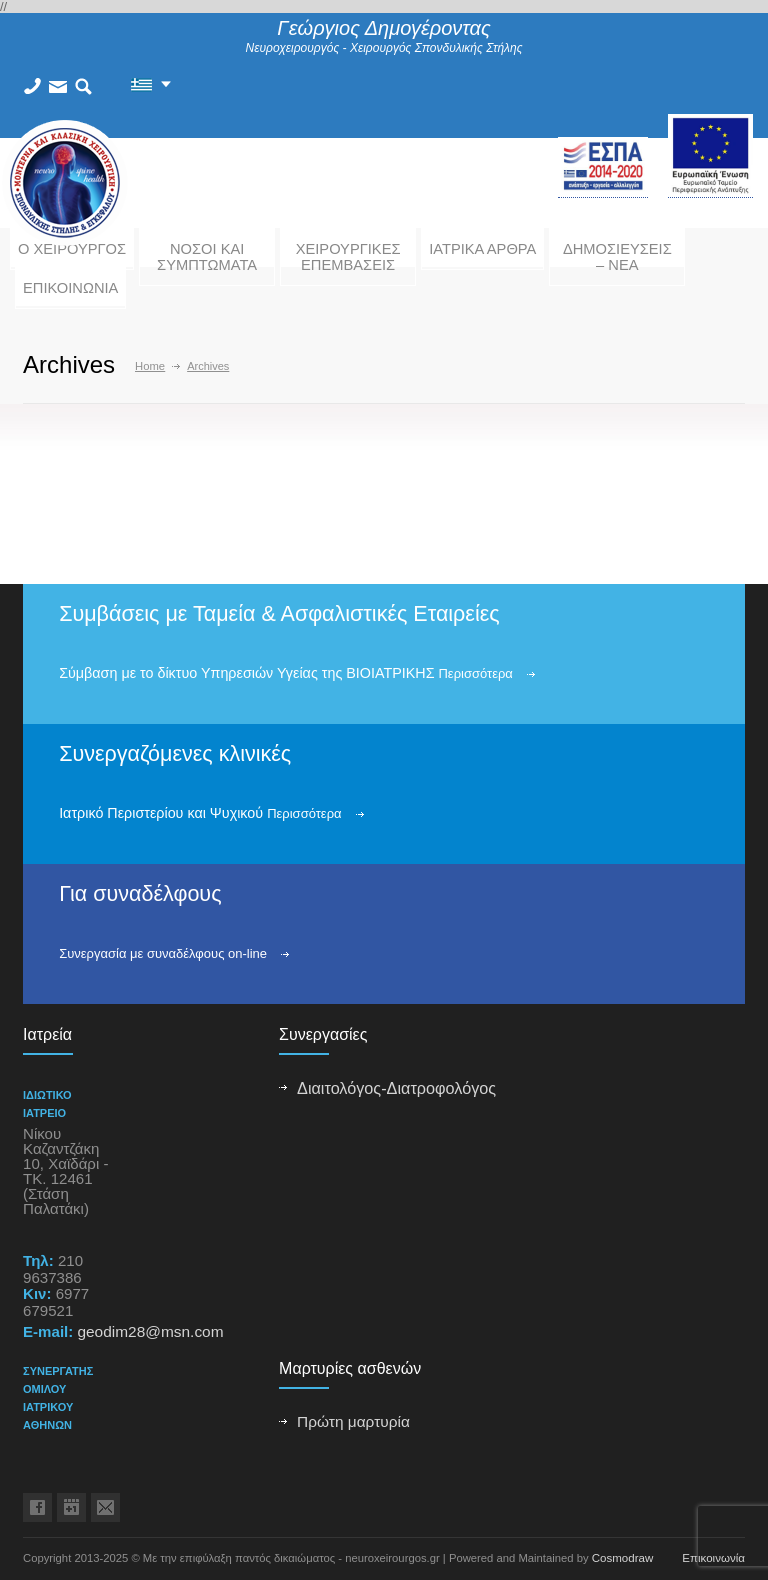 The height and width of the screenshot is (1580, 768). What do you see at coordinates (72, 249) in the screenshot?
I see `Ο ΧΕΙΡΟΥΡΓΟΣ` at bounding box center [72, 249].